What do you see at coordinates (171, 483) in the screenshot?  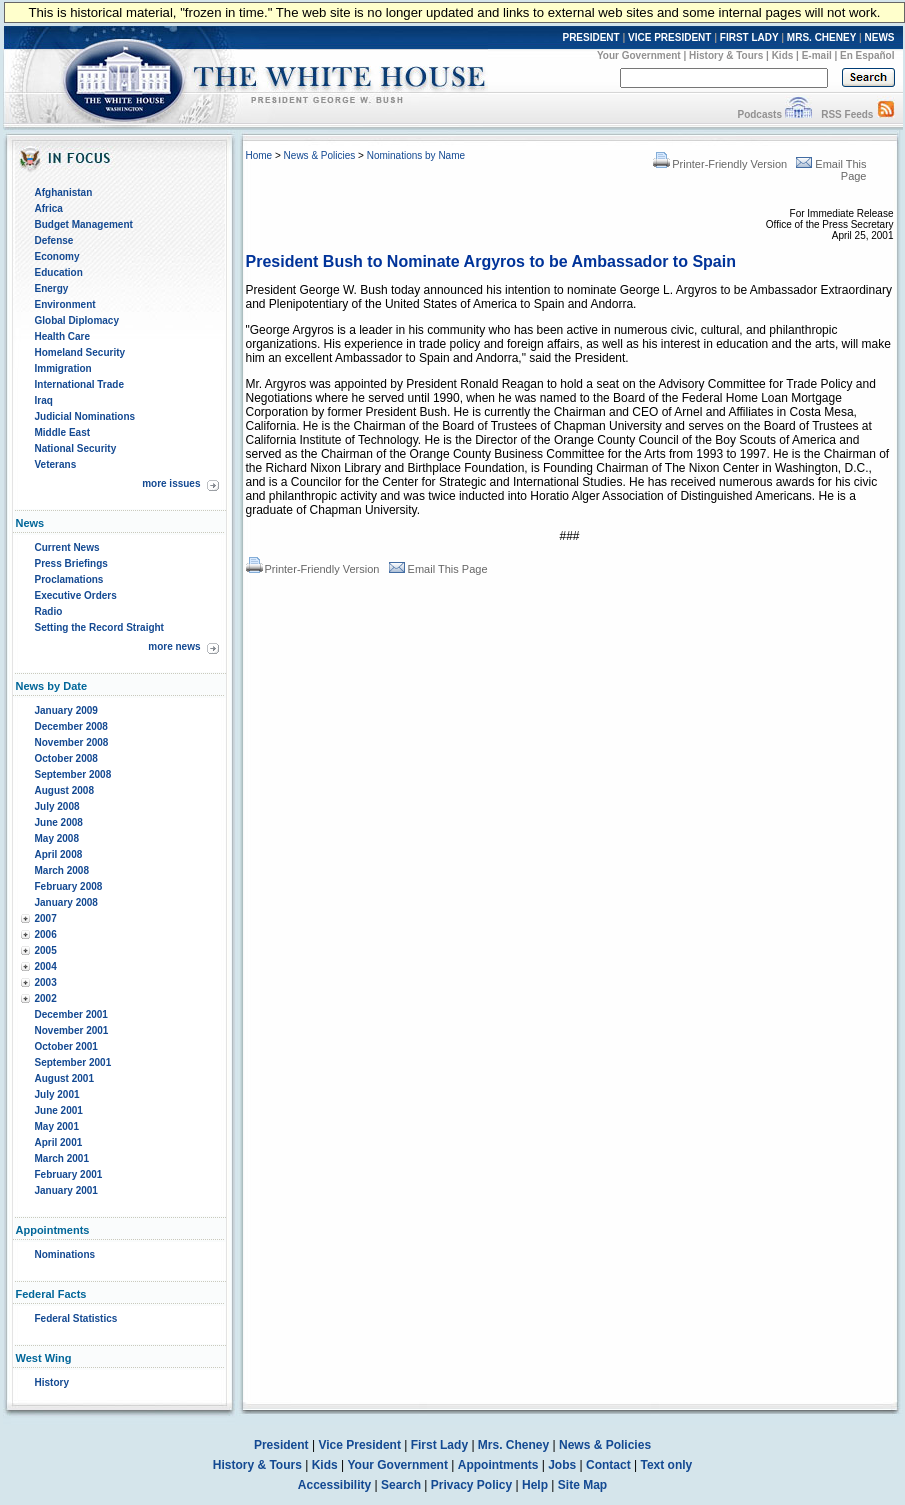 I see `more issues` at bounding box center [171, 483].